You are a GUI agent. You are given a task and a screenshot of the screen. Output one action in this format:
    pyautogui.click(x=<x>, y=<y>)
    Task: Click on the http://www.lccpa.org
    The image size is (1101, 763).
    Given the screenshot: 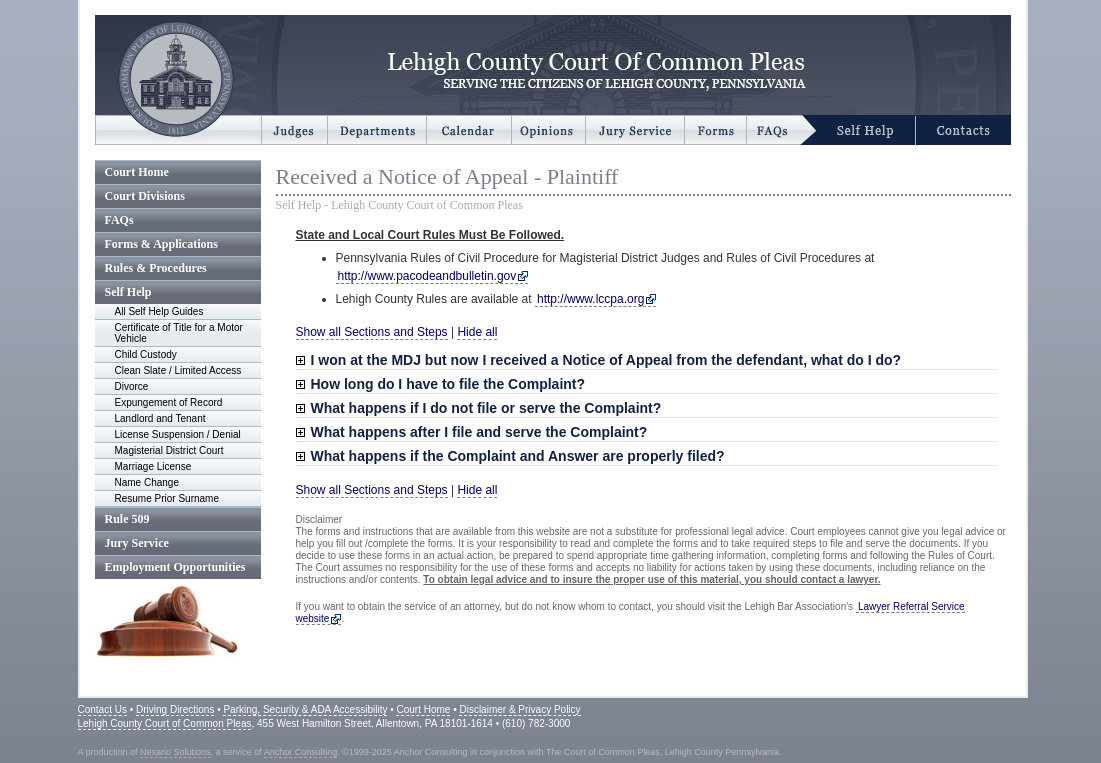 What is the action you would take?
    pyautogui.click(x=590, y=299)
    